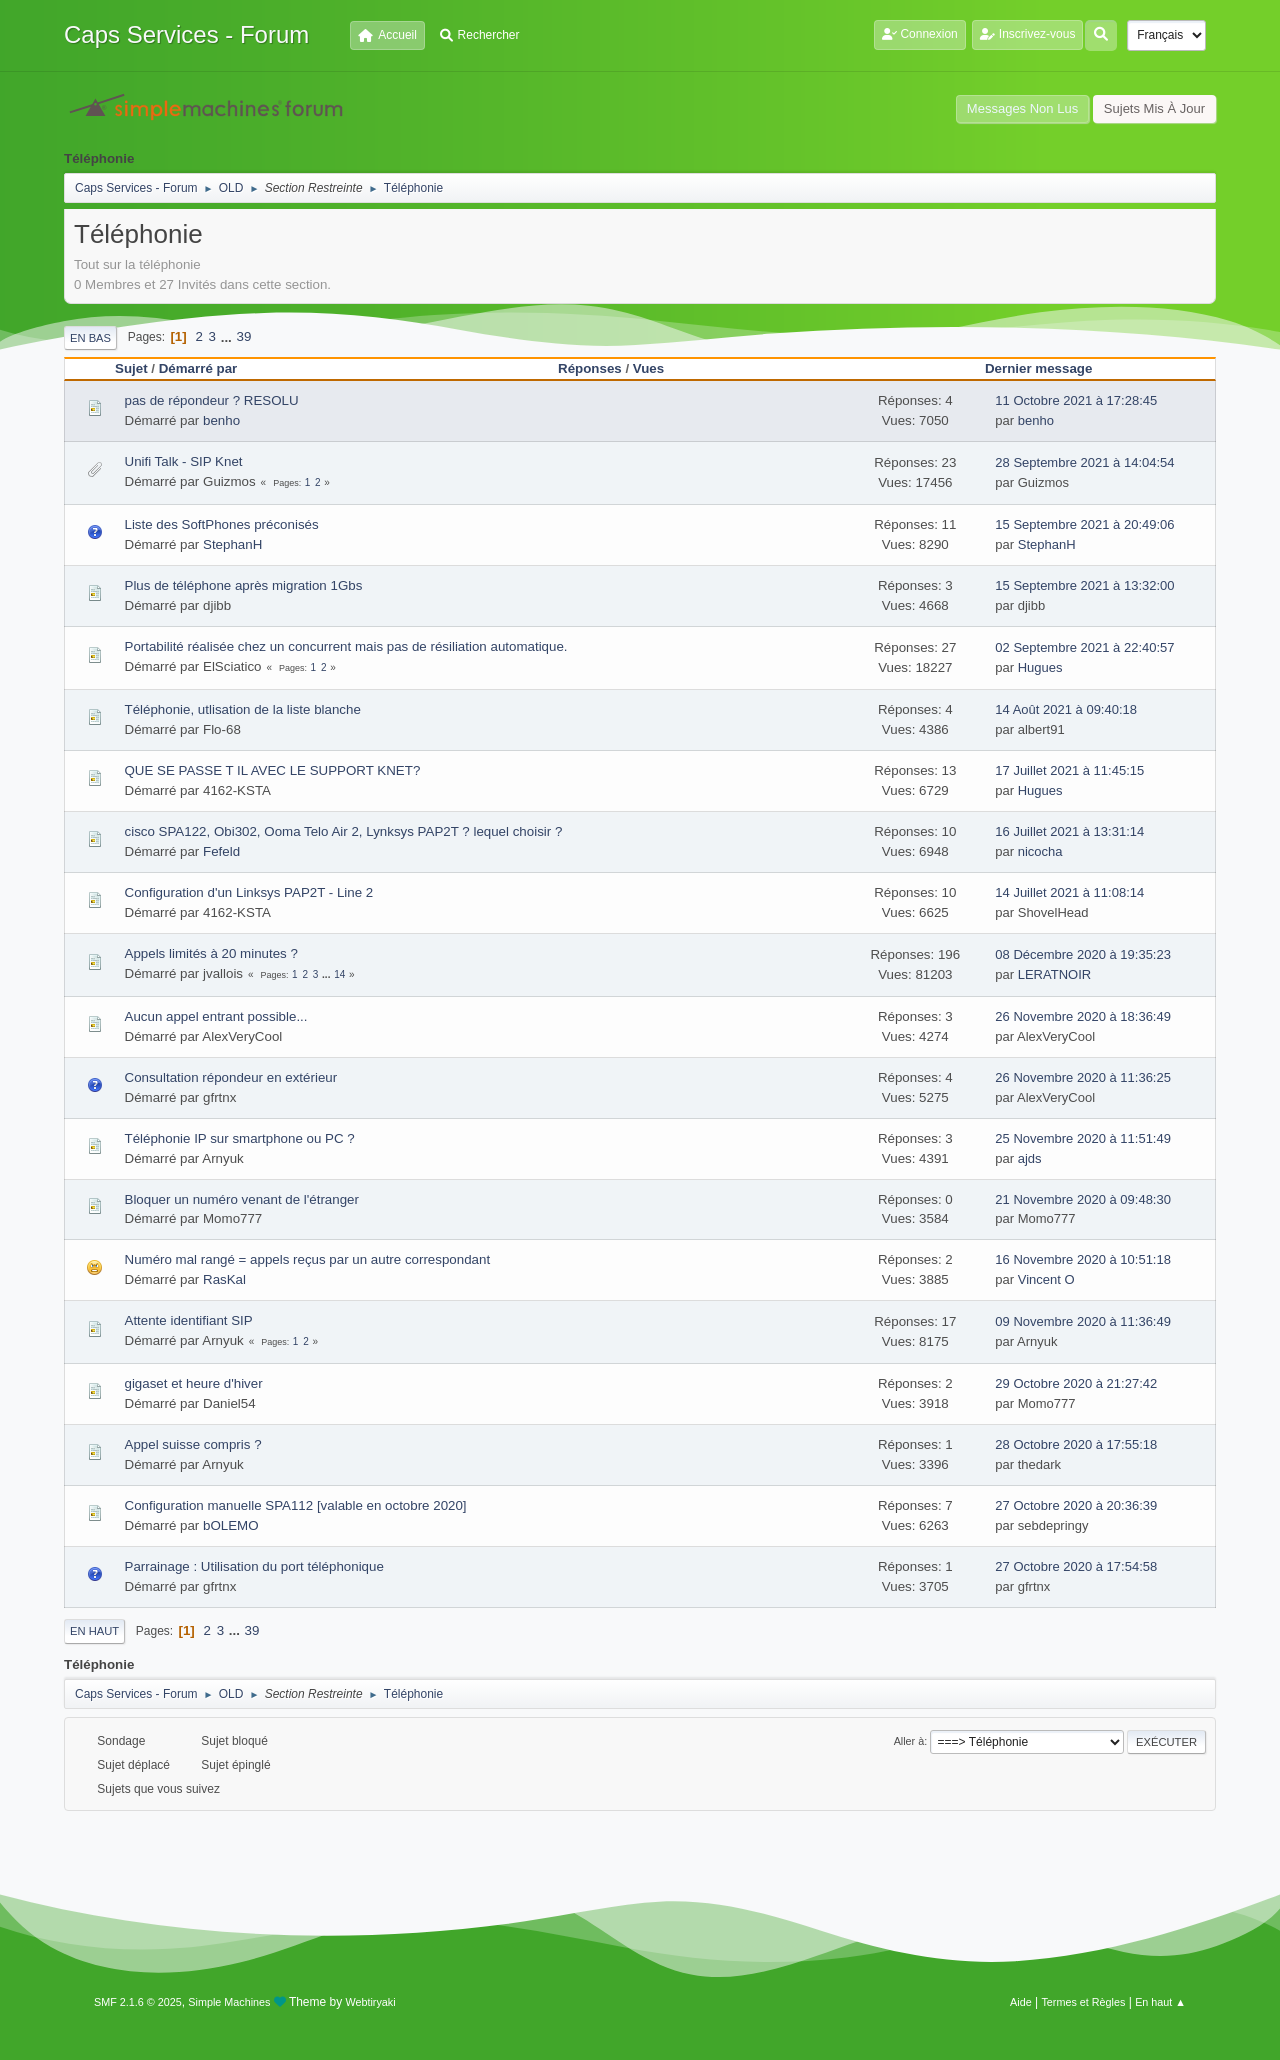 The width and height of the screenshot is (1280, 2060). What do you see at coordinates (1084, 462) in the screenshot?
I see `28 Septembre 2021 à 14:04:54` at bounding box center [1084, 462].